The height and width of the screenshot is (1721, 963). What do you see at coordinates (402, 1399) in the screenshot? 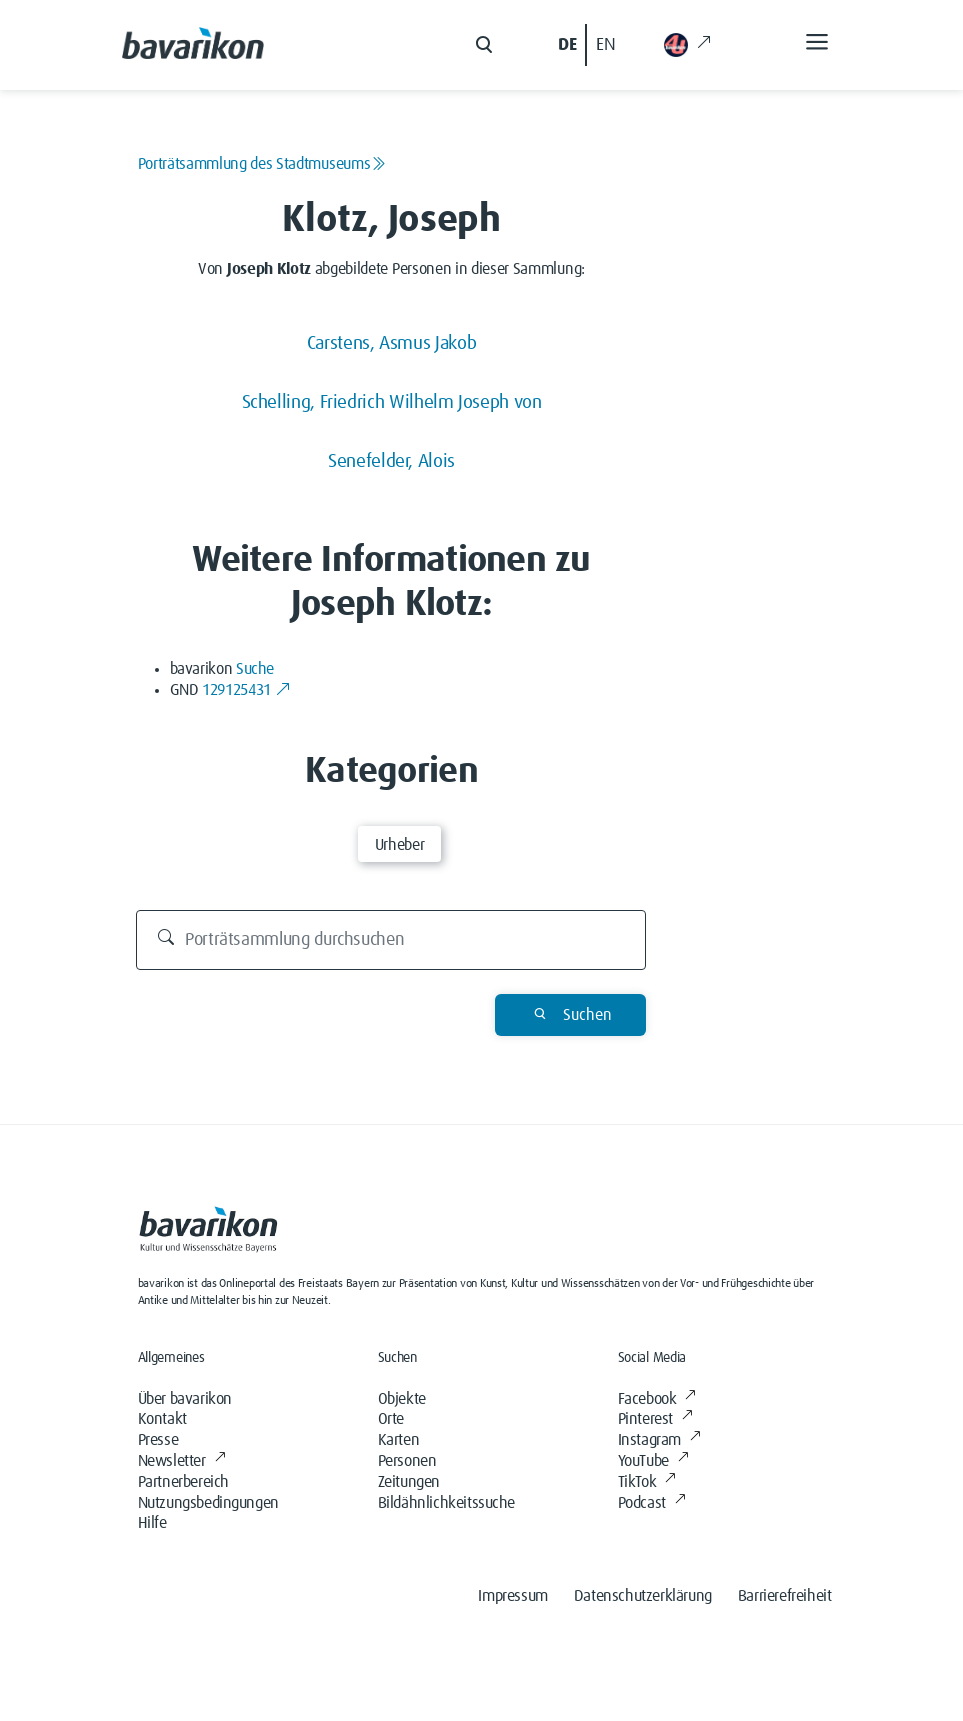
I see `Objekte` at bounding box center [402, 1399].